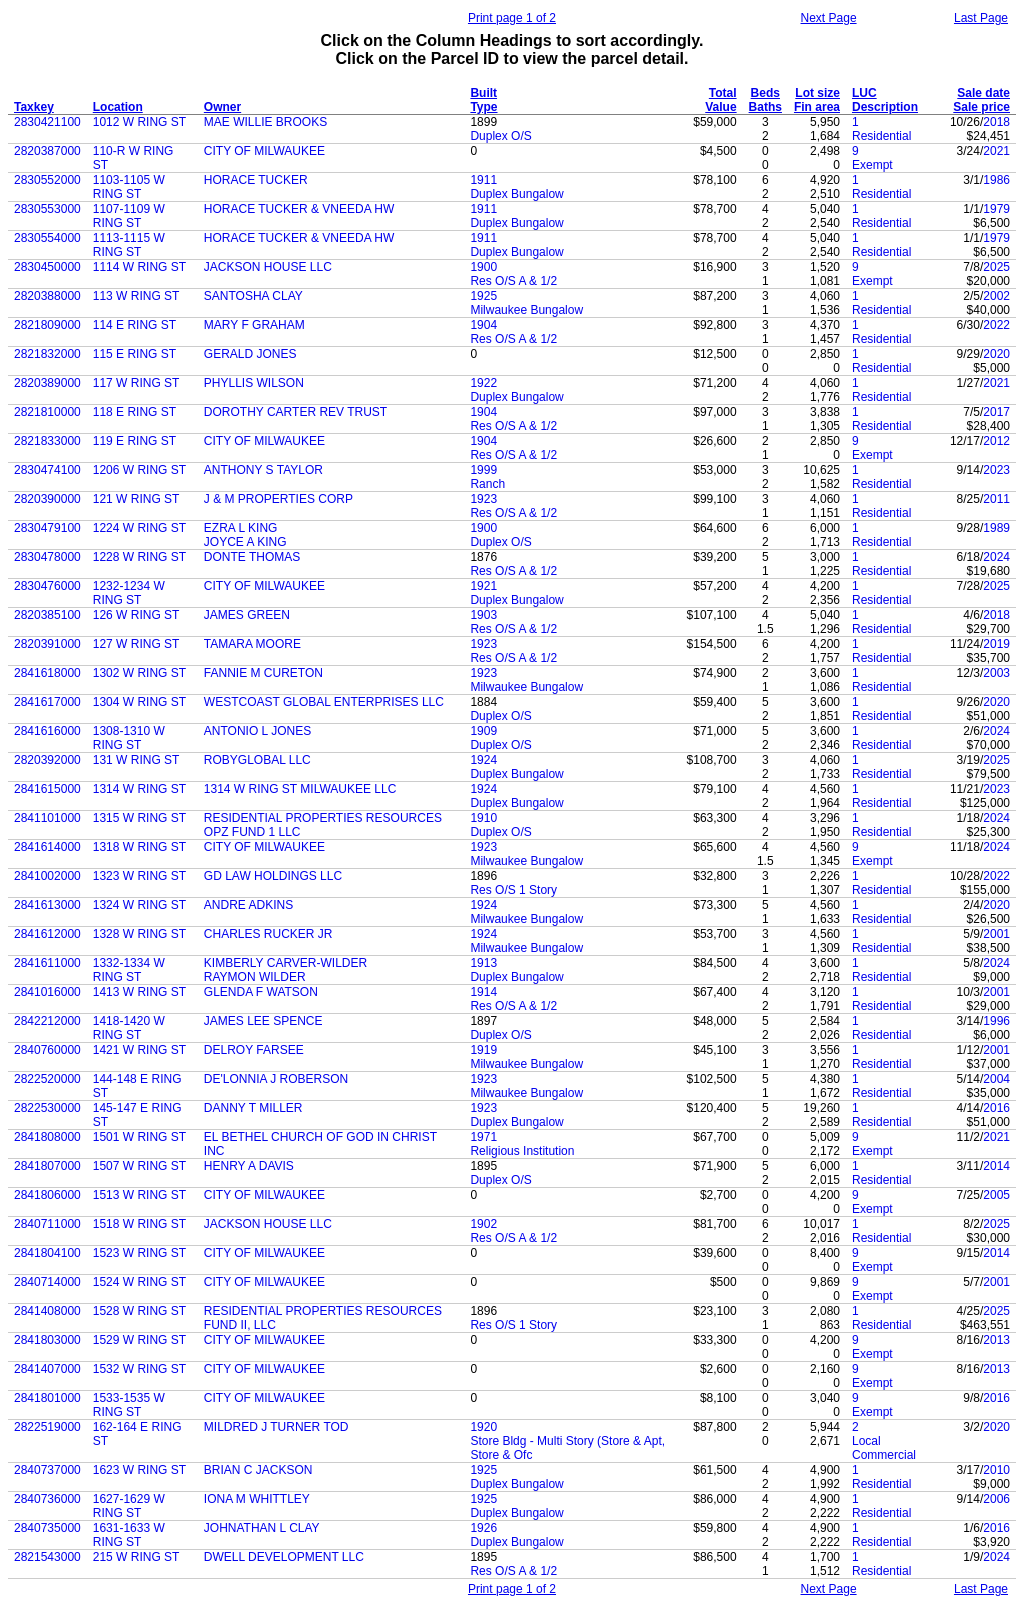  I want to click on 2830450000, so click(47, 267).